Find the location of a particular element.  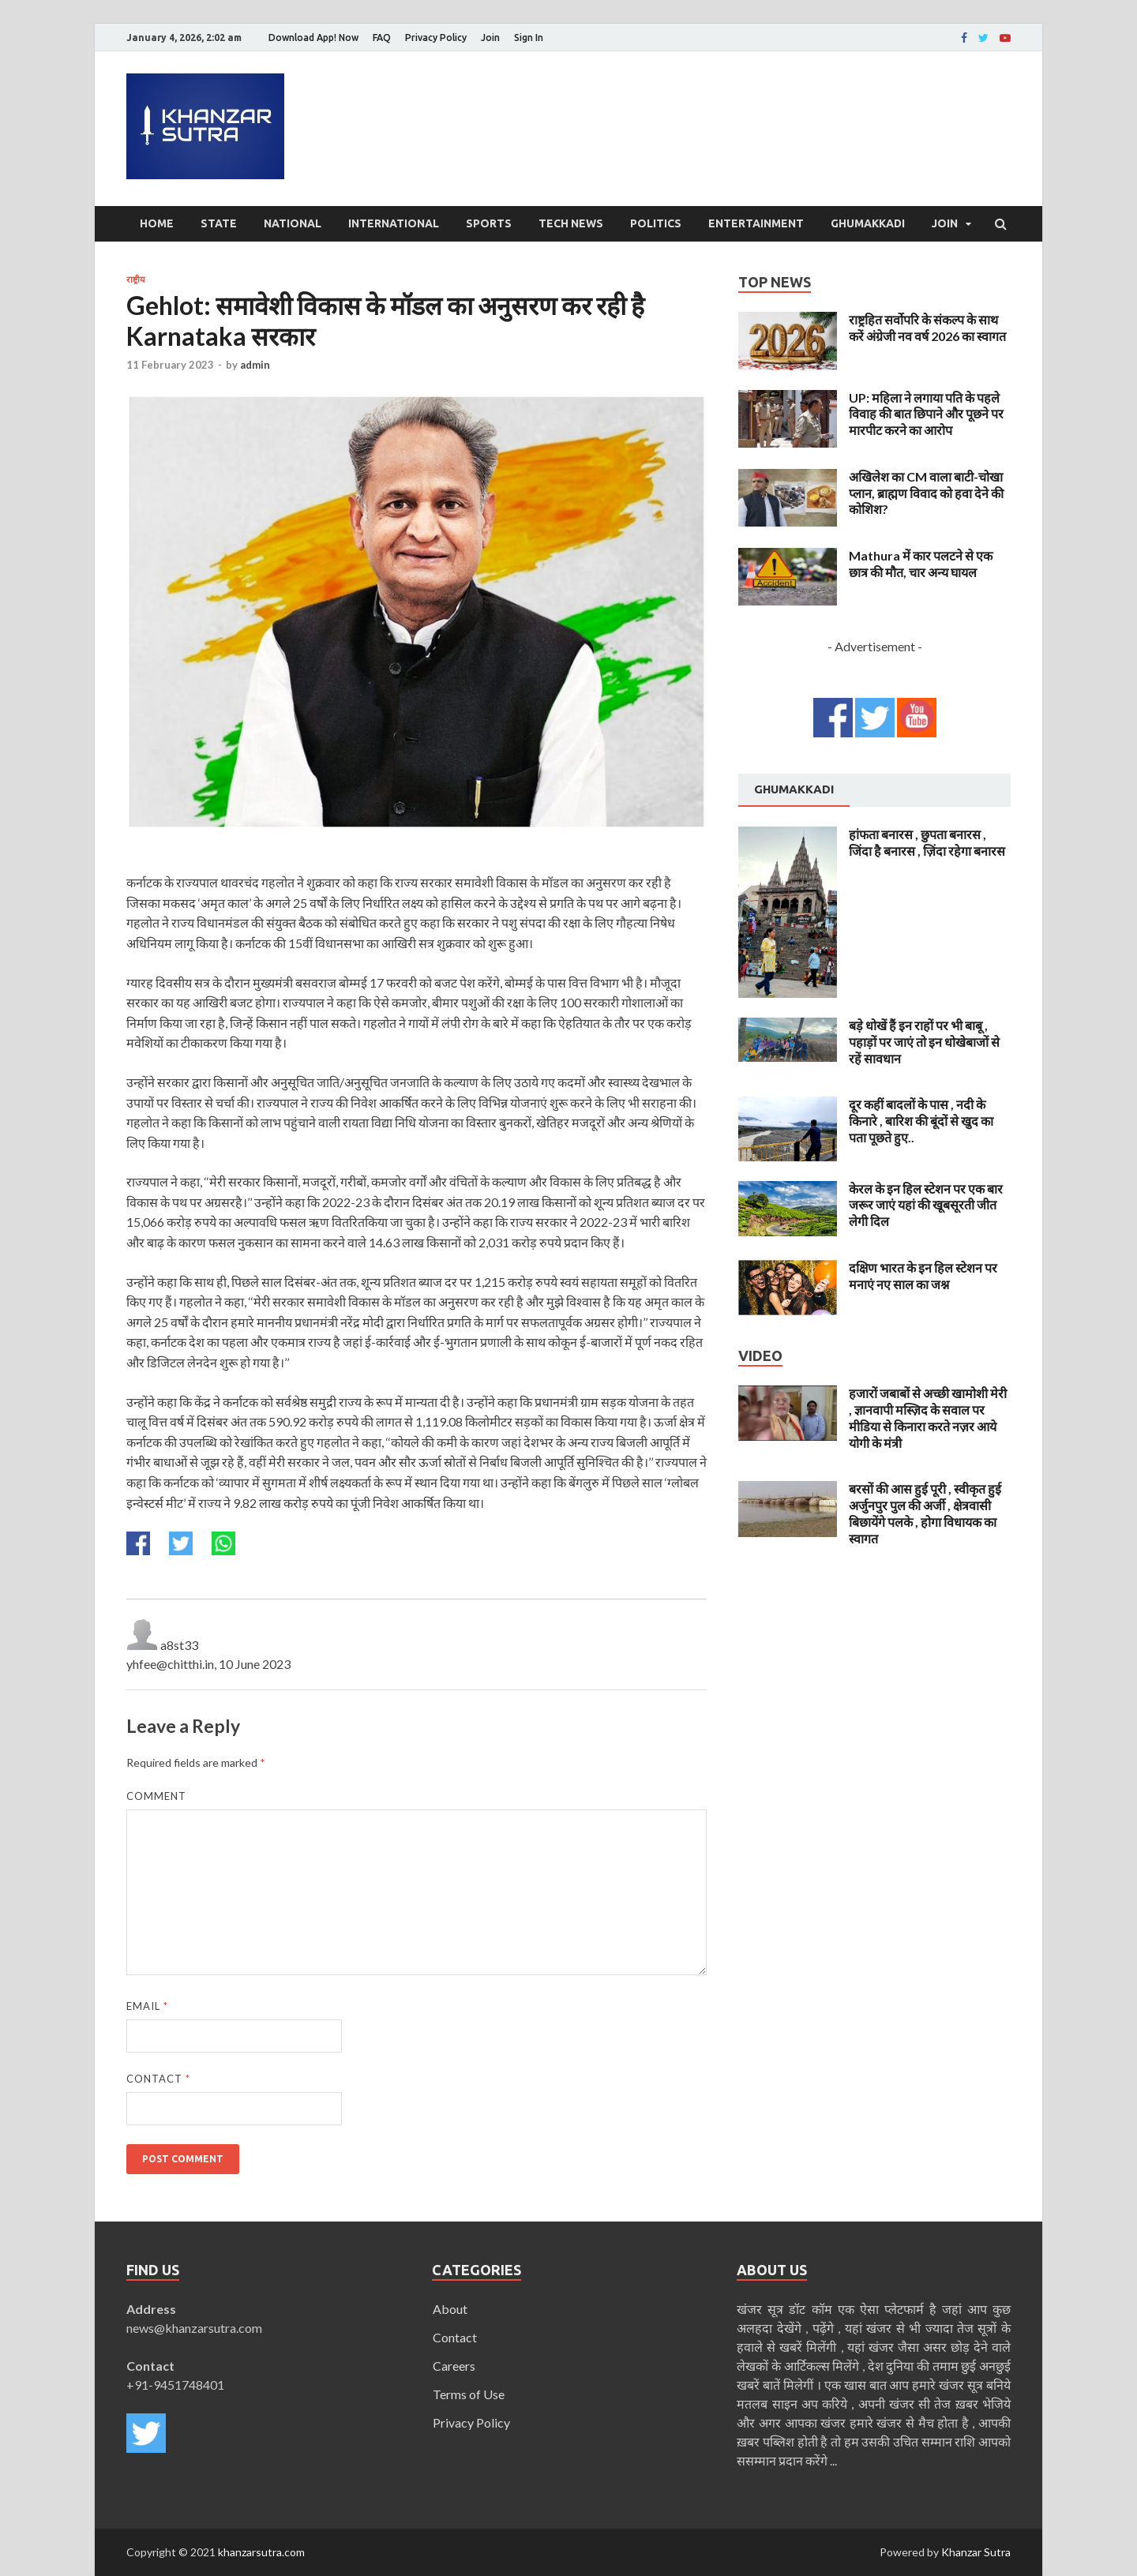

Politics is located at coordinates (655, 223).